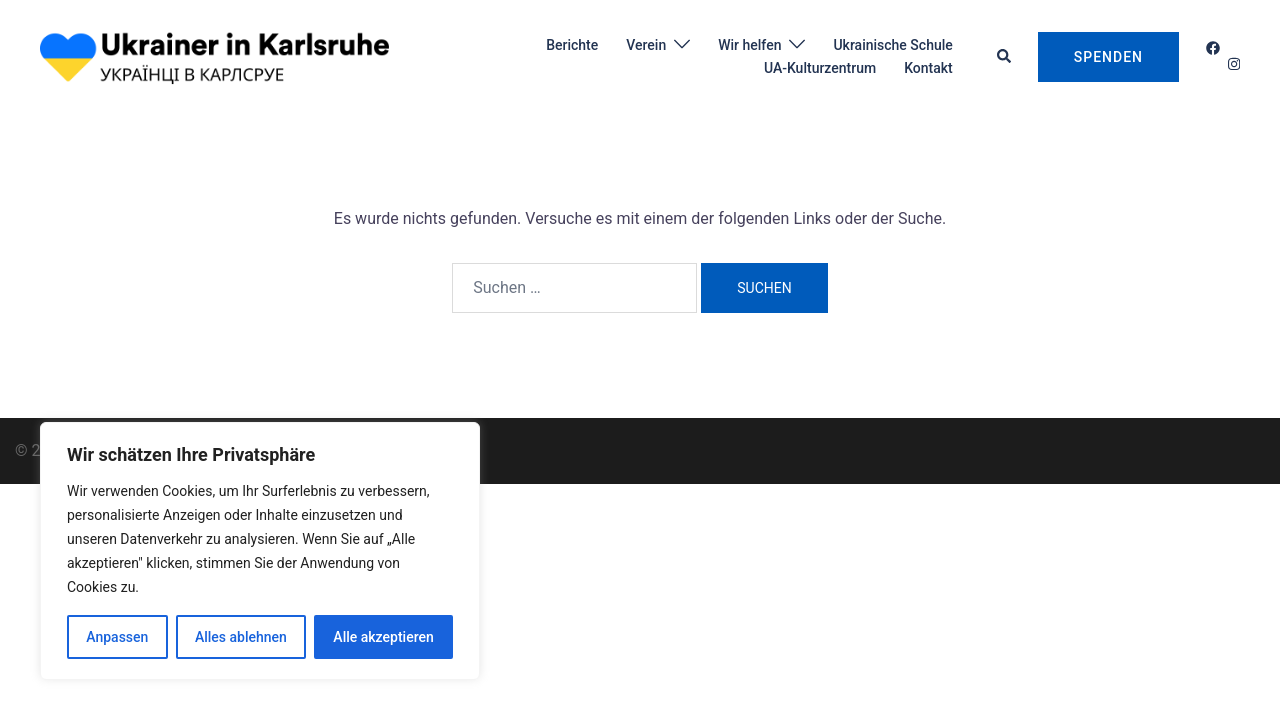  I want to click on [button], so click(1005, 57).